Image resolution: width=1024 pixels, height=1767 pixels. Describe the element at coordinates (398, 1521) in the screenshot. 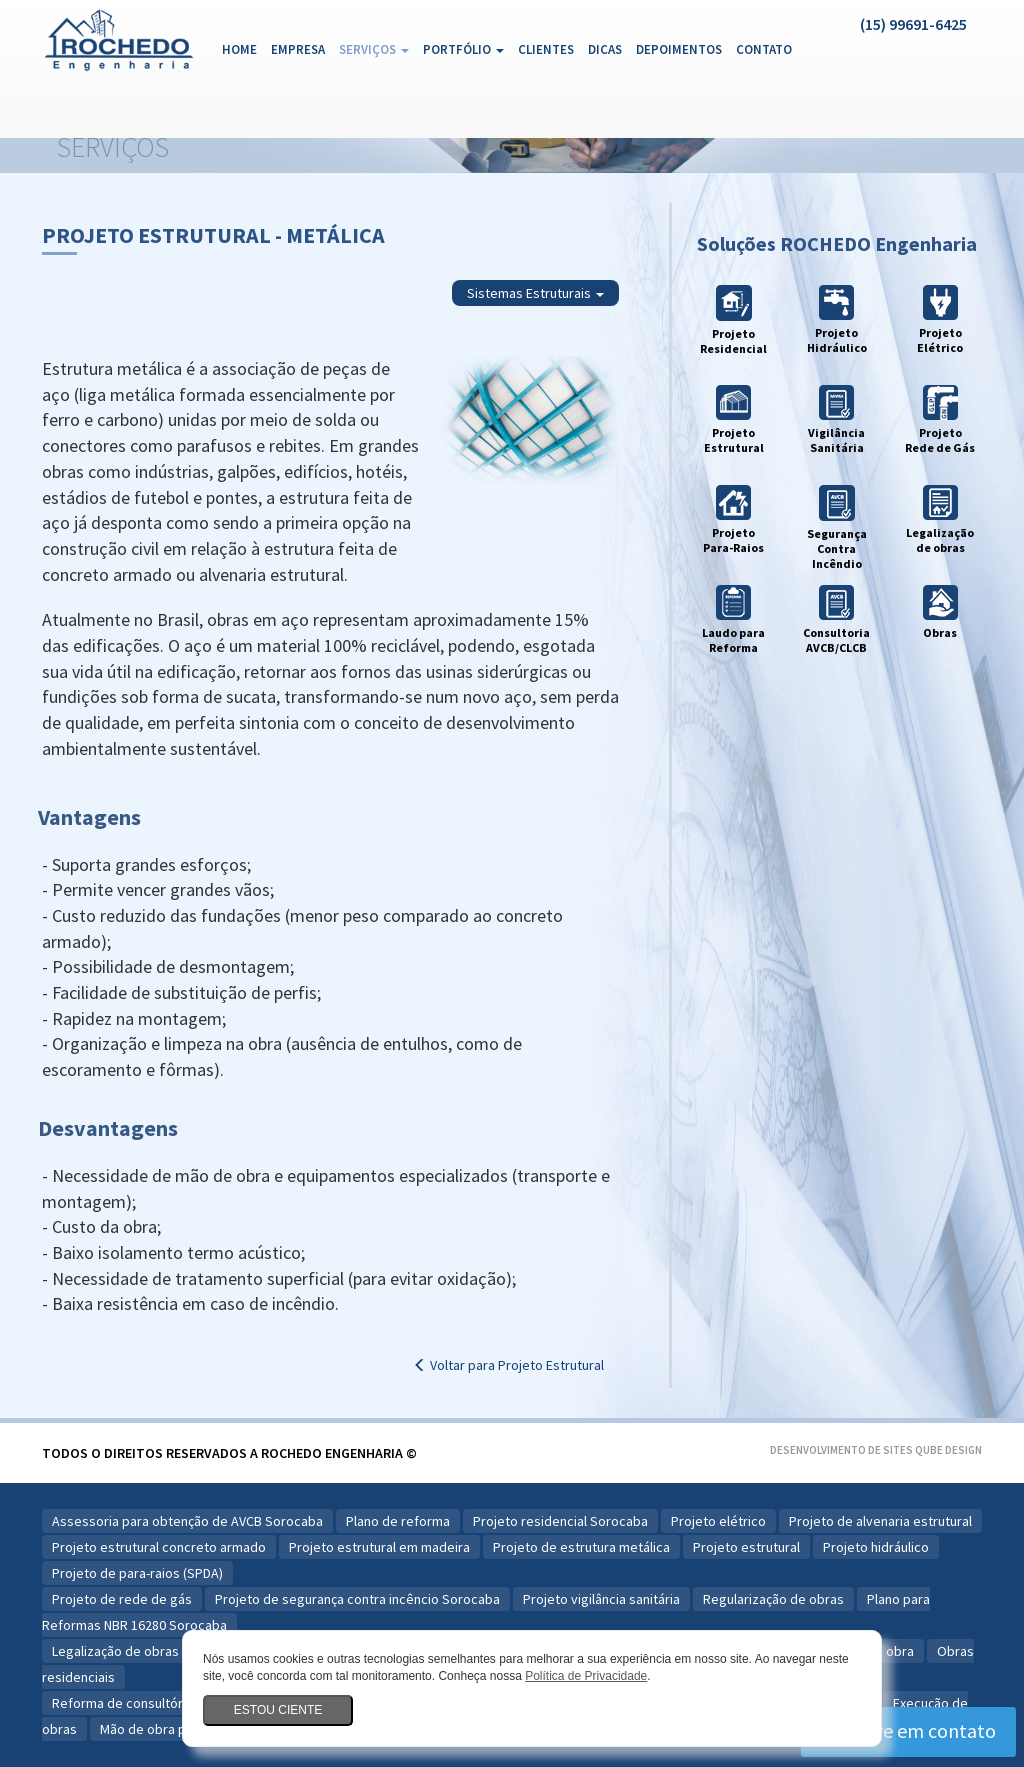

I see `Plano de reforma` at that location.